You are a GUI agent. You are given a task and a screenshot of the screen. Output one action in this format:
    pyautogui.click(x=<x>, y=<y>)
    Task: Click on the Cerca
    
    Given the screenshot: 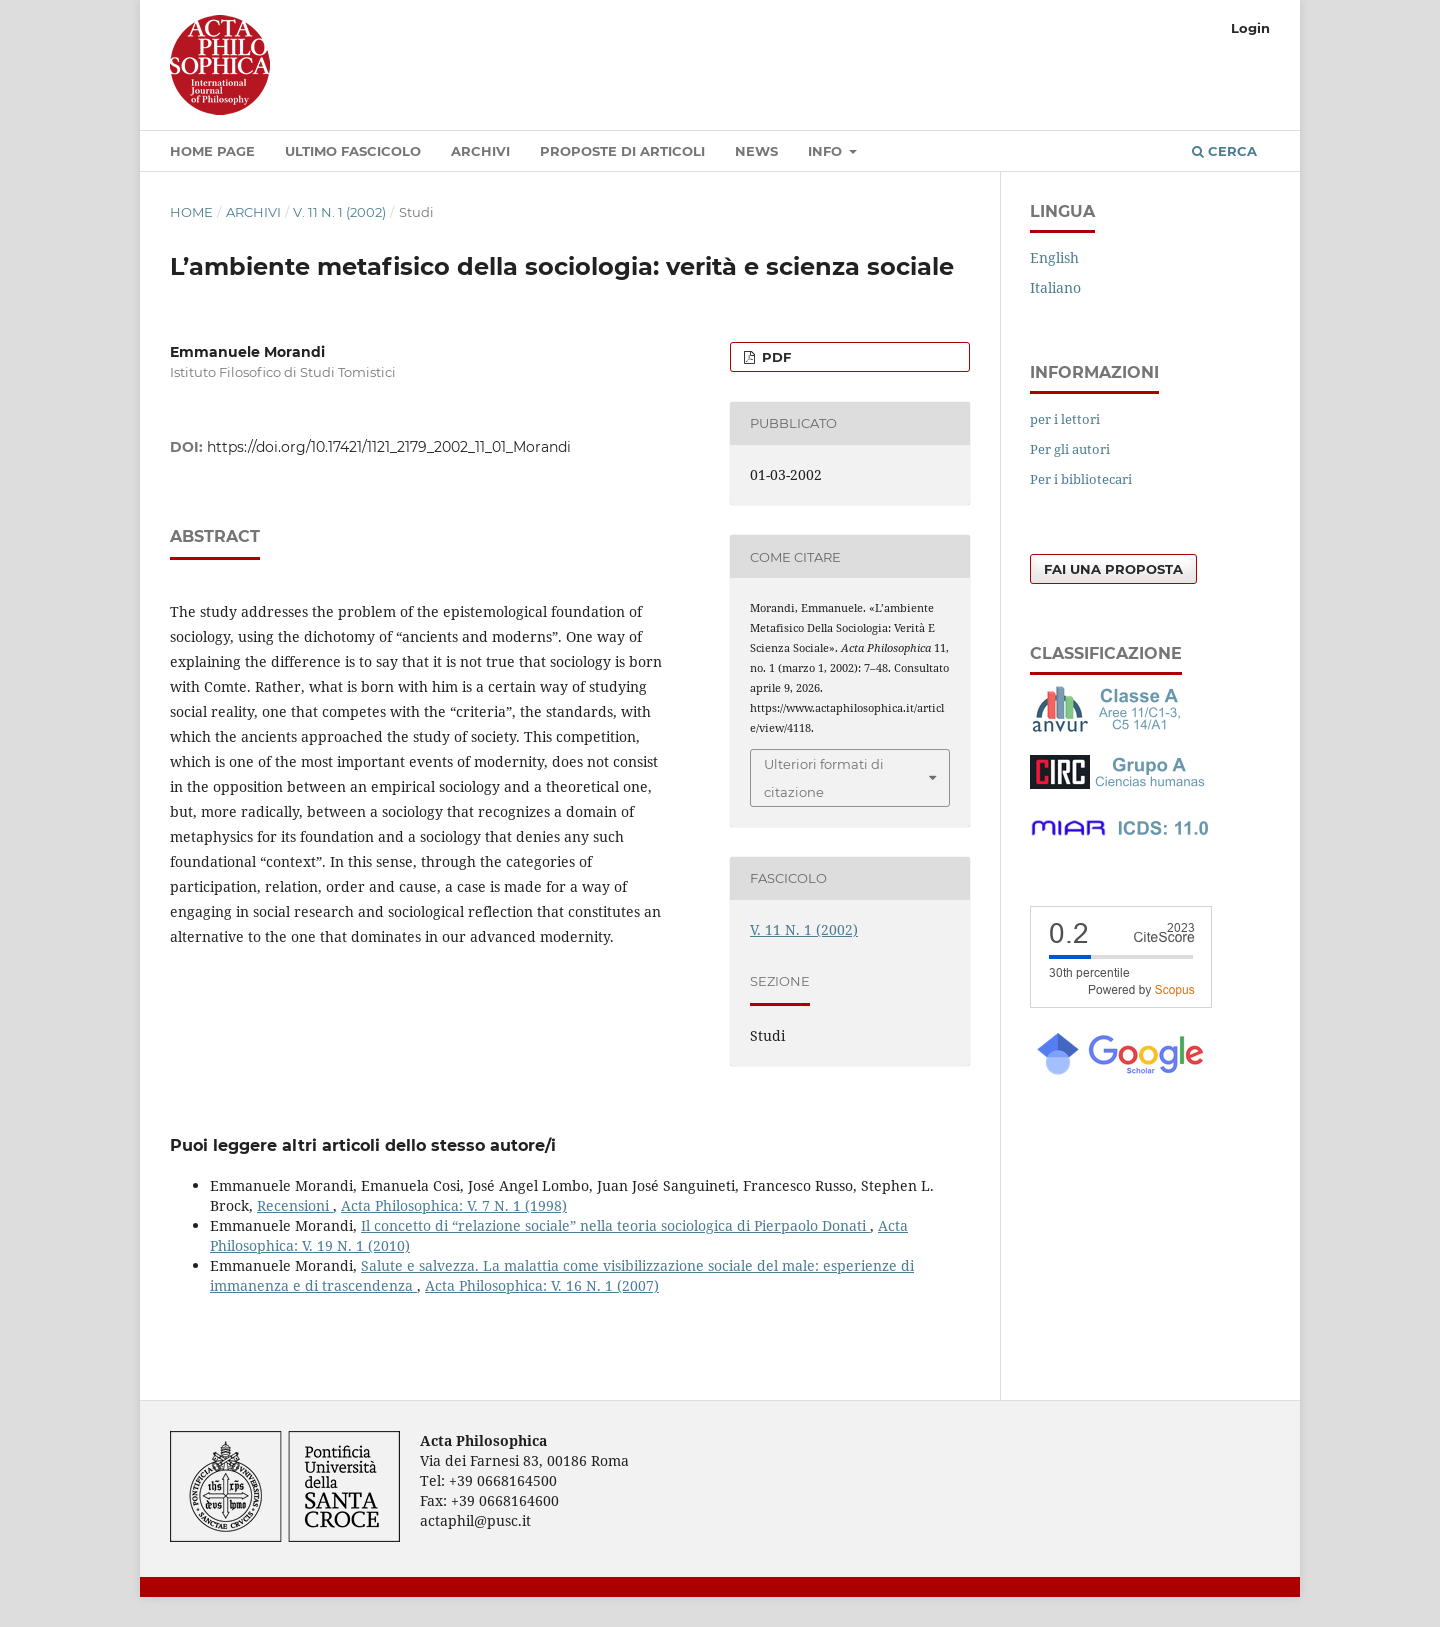 What is the action you would take?
    pyautogui.click(x=1224, y=151)
    